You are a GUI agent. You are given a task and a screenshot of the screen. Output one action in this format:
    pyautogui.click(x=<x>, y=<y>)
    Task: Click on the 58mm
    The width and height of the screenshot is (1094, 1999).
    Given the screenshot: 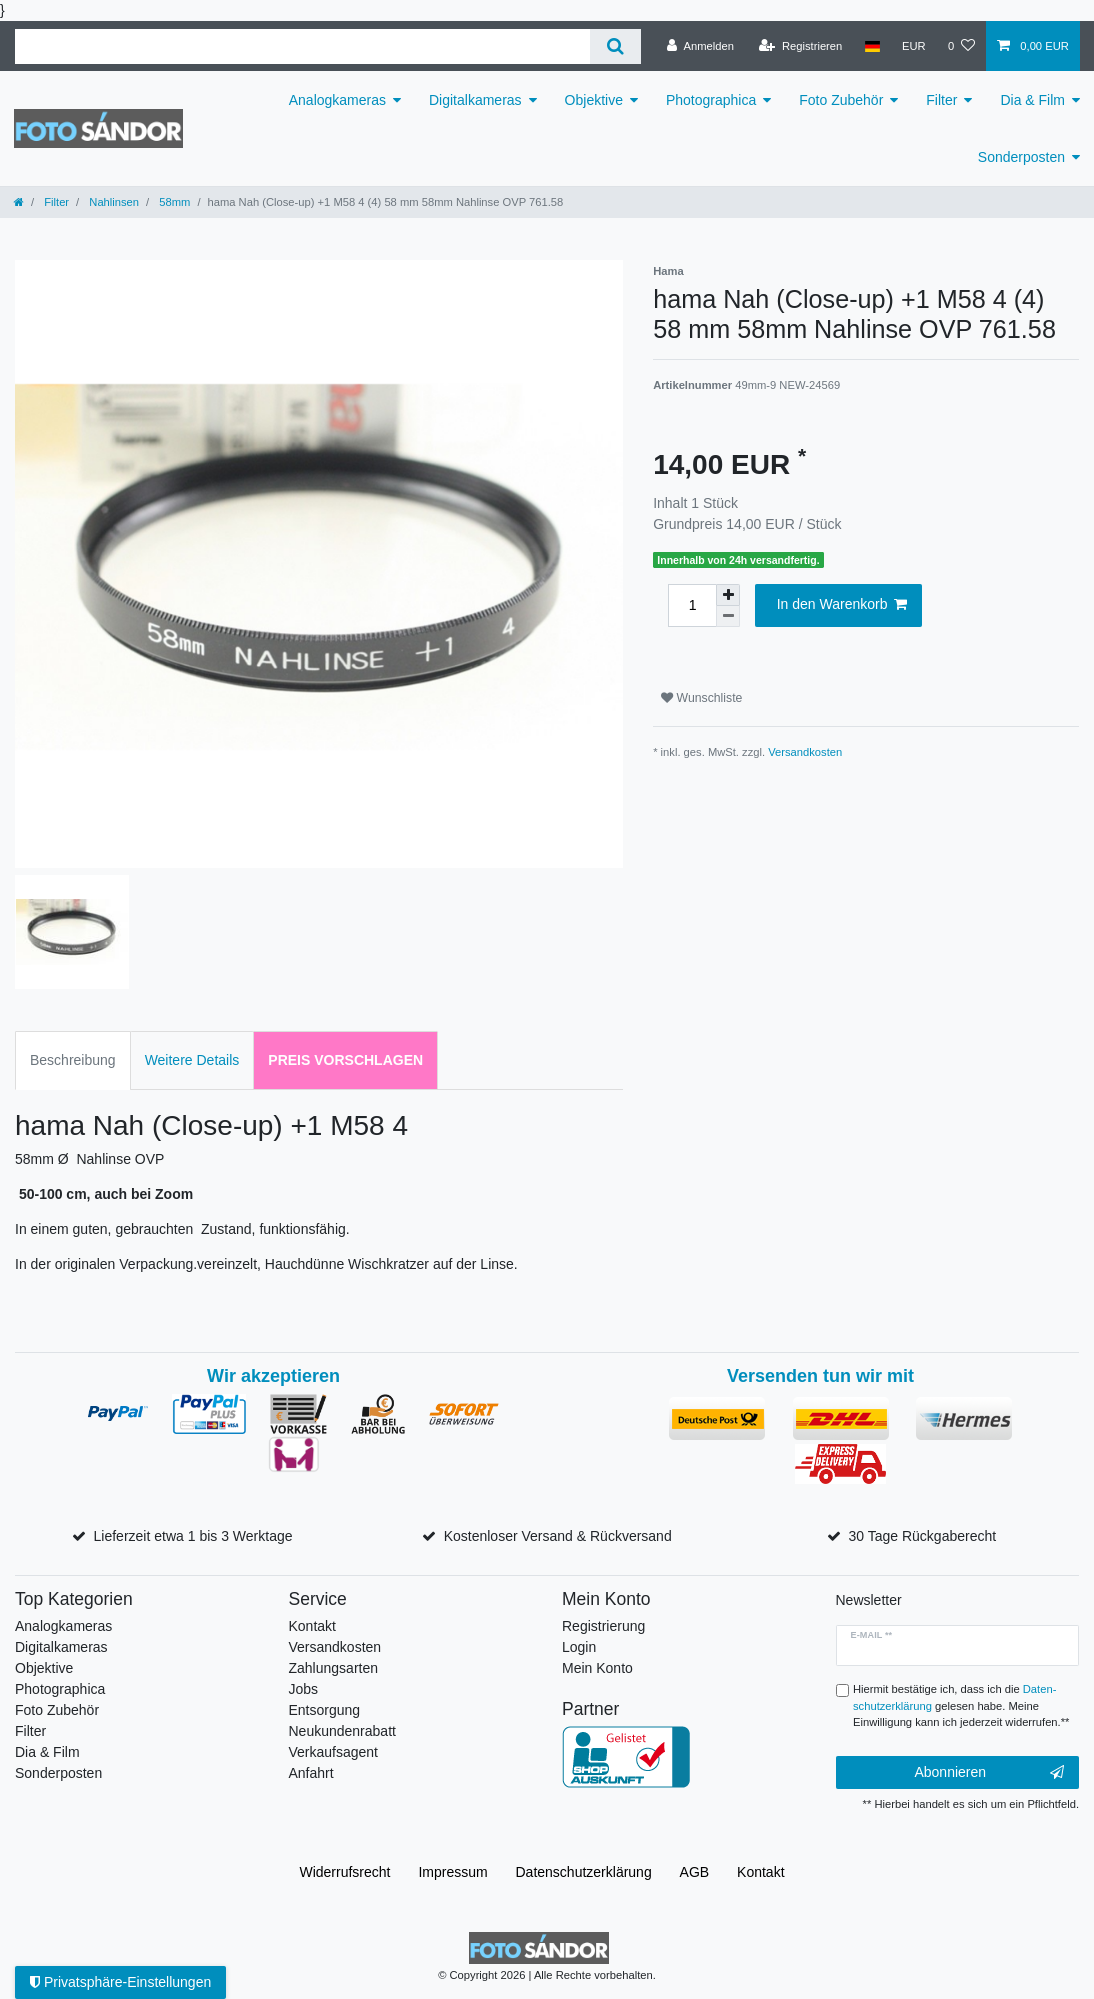 What is the action you would take?
    pyautogui.click(x=173, y=202)
    